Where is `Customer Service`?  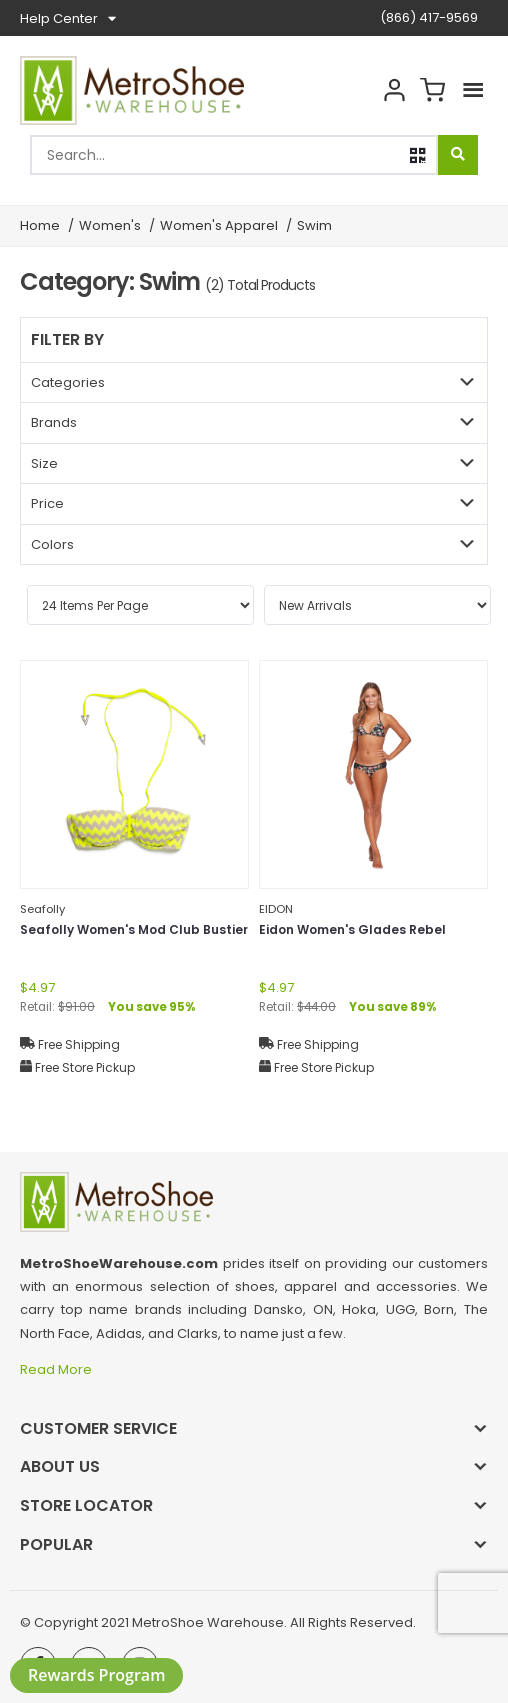 Customer Service is located at coordinates (98, 1428).